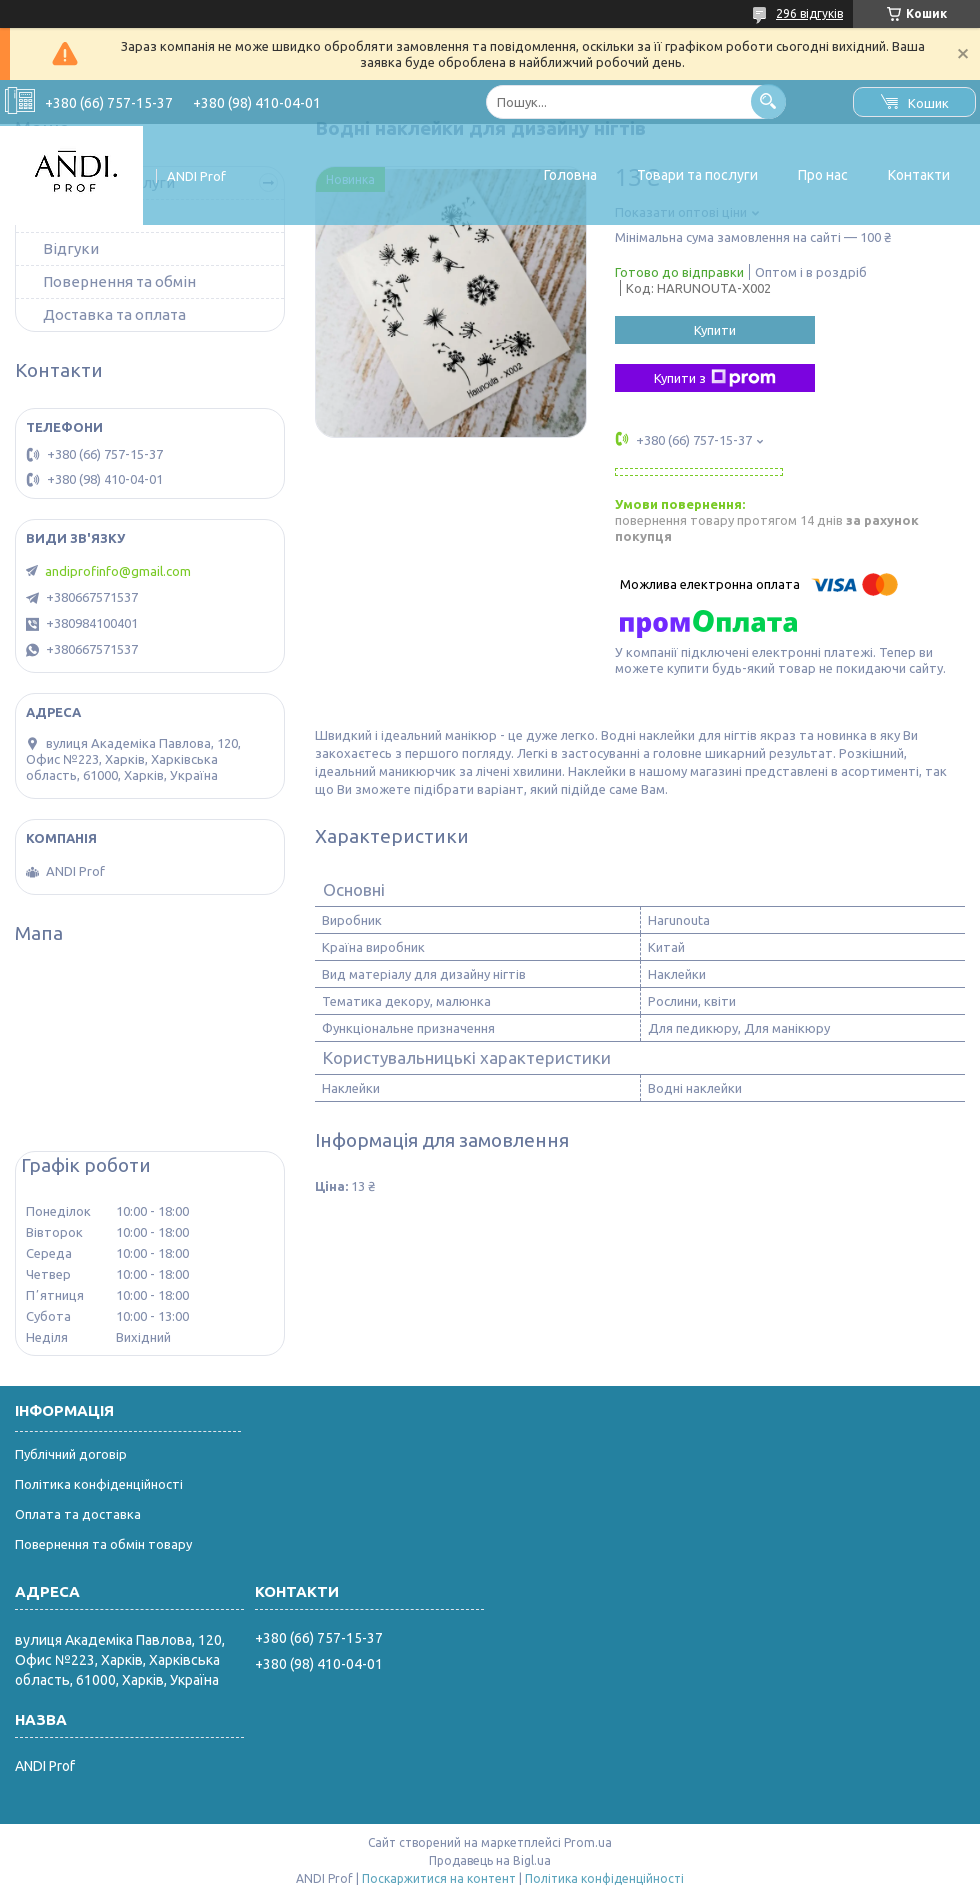 The height and width of the screenshot is (1898, 980). Describe the element at coordinates (119, 281) in the screenshot. I see `Повернення та обмін` at that location.